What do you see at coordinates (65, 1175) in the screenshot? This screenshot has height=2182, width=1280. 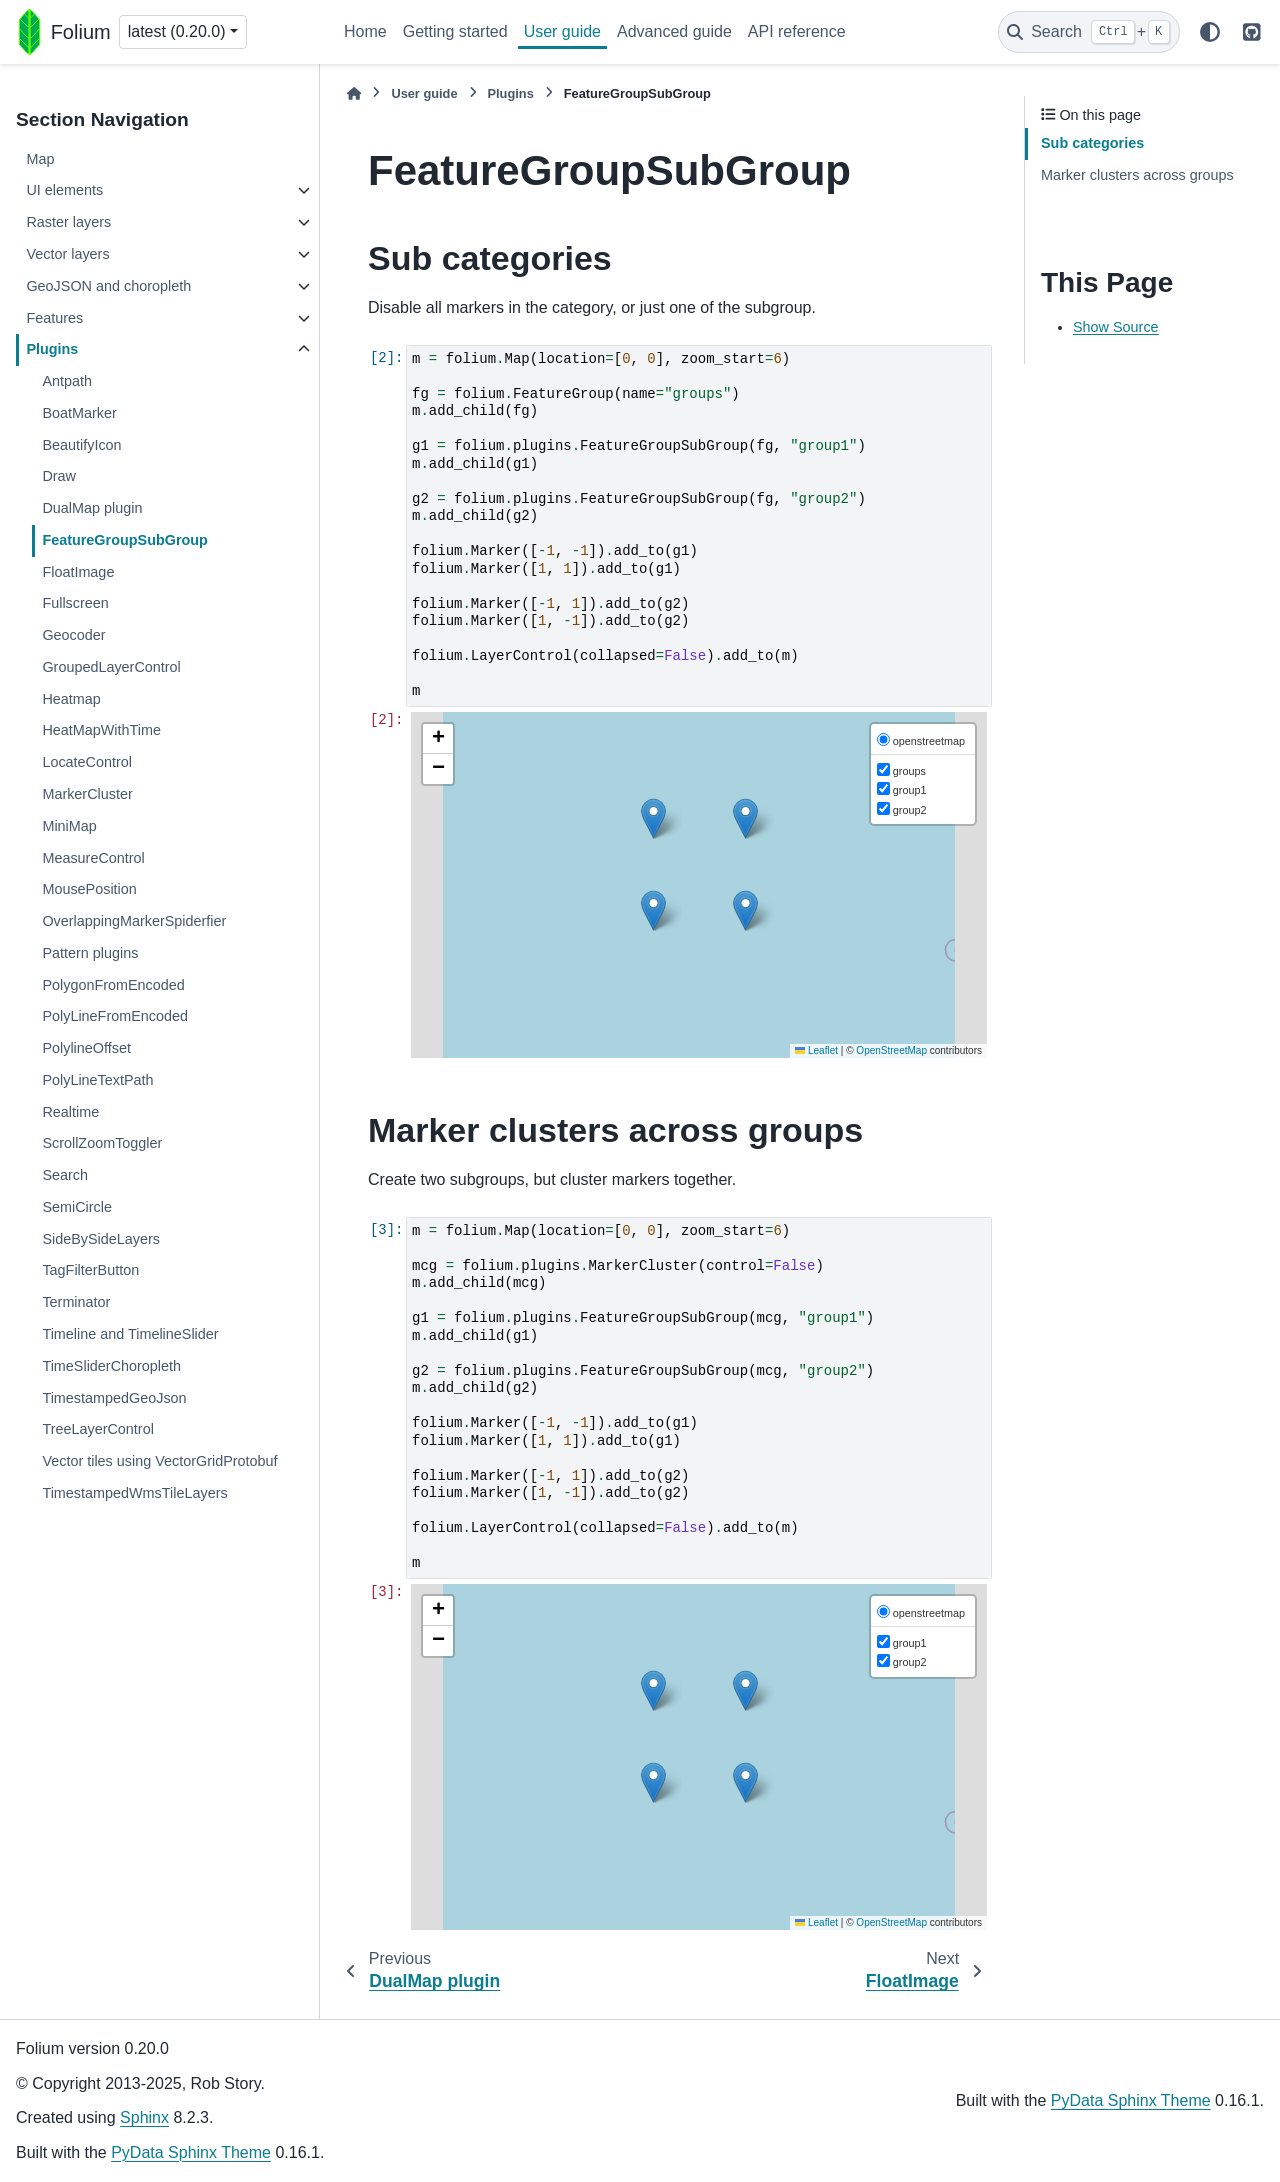 I see `Search` at bounding box center [65, 1175].